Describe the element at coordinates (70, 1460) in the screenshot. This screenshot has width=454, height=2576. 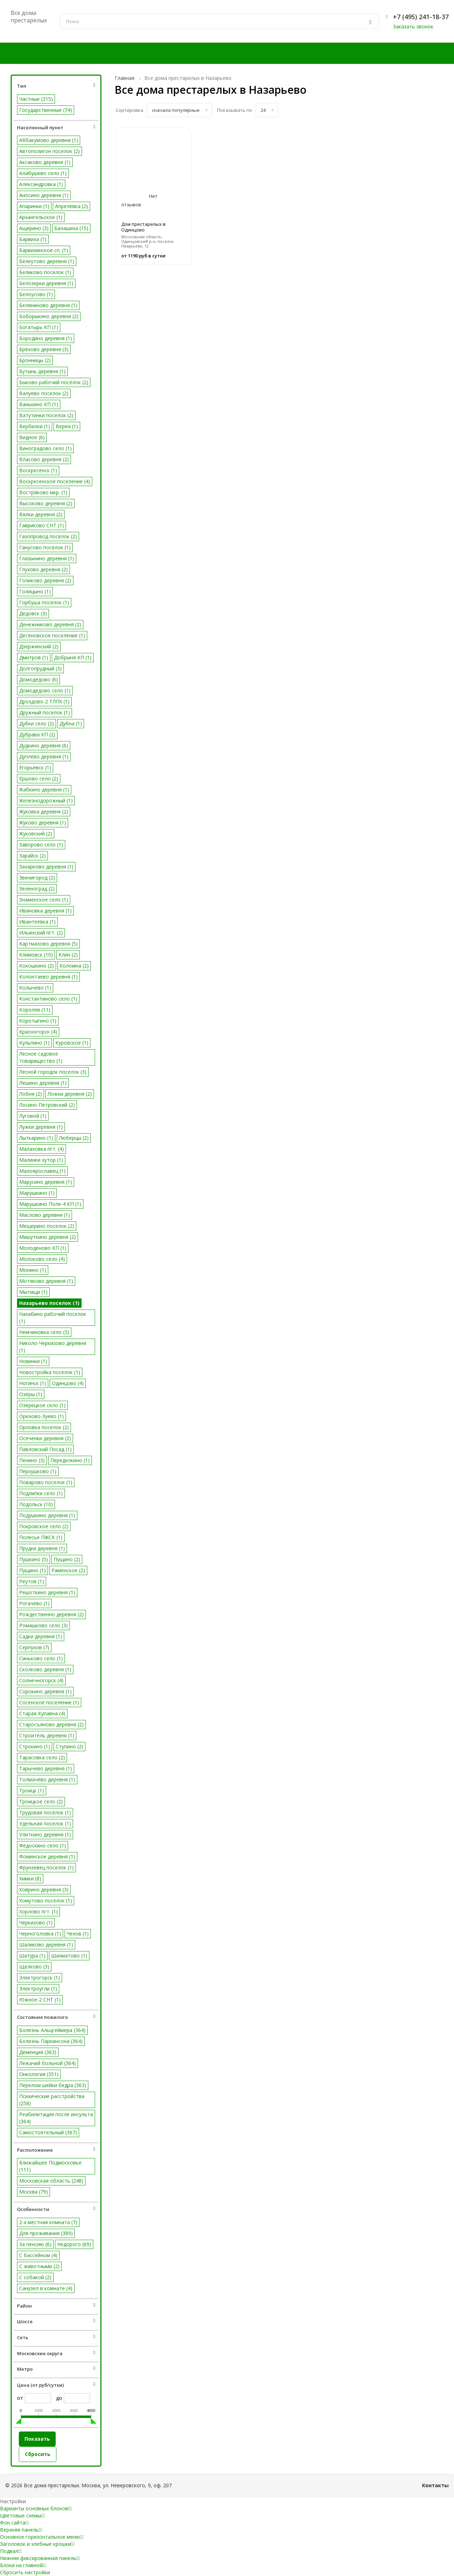
I see `Переделкино (1)` at that location.